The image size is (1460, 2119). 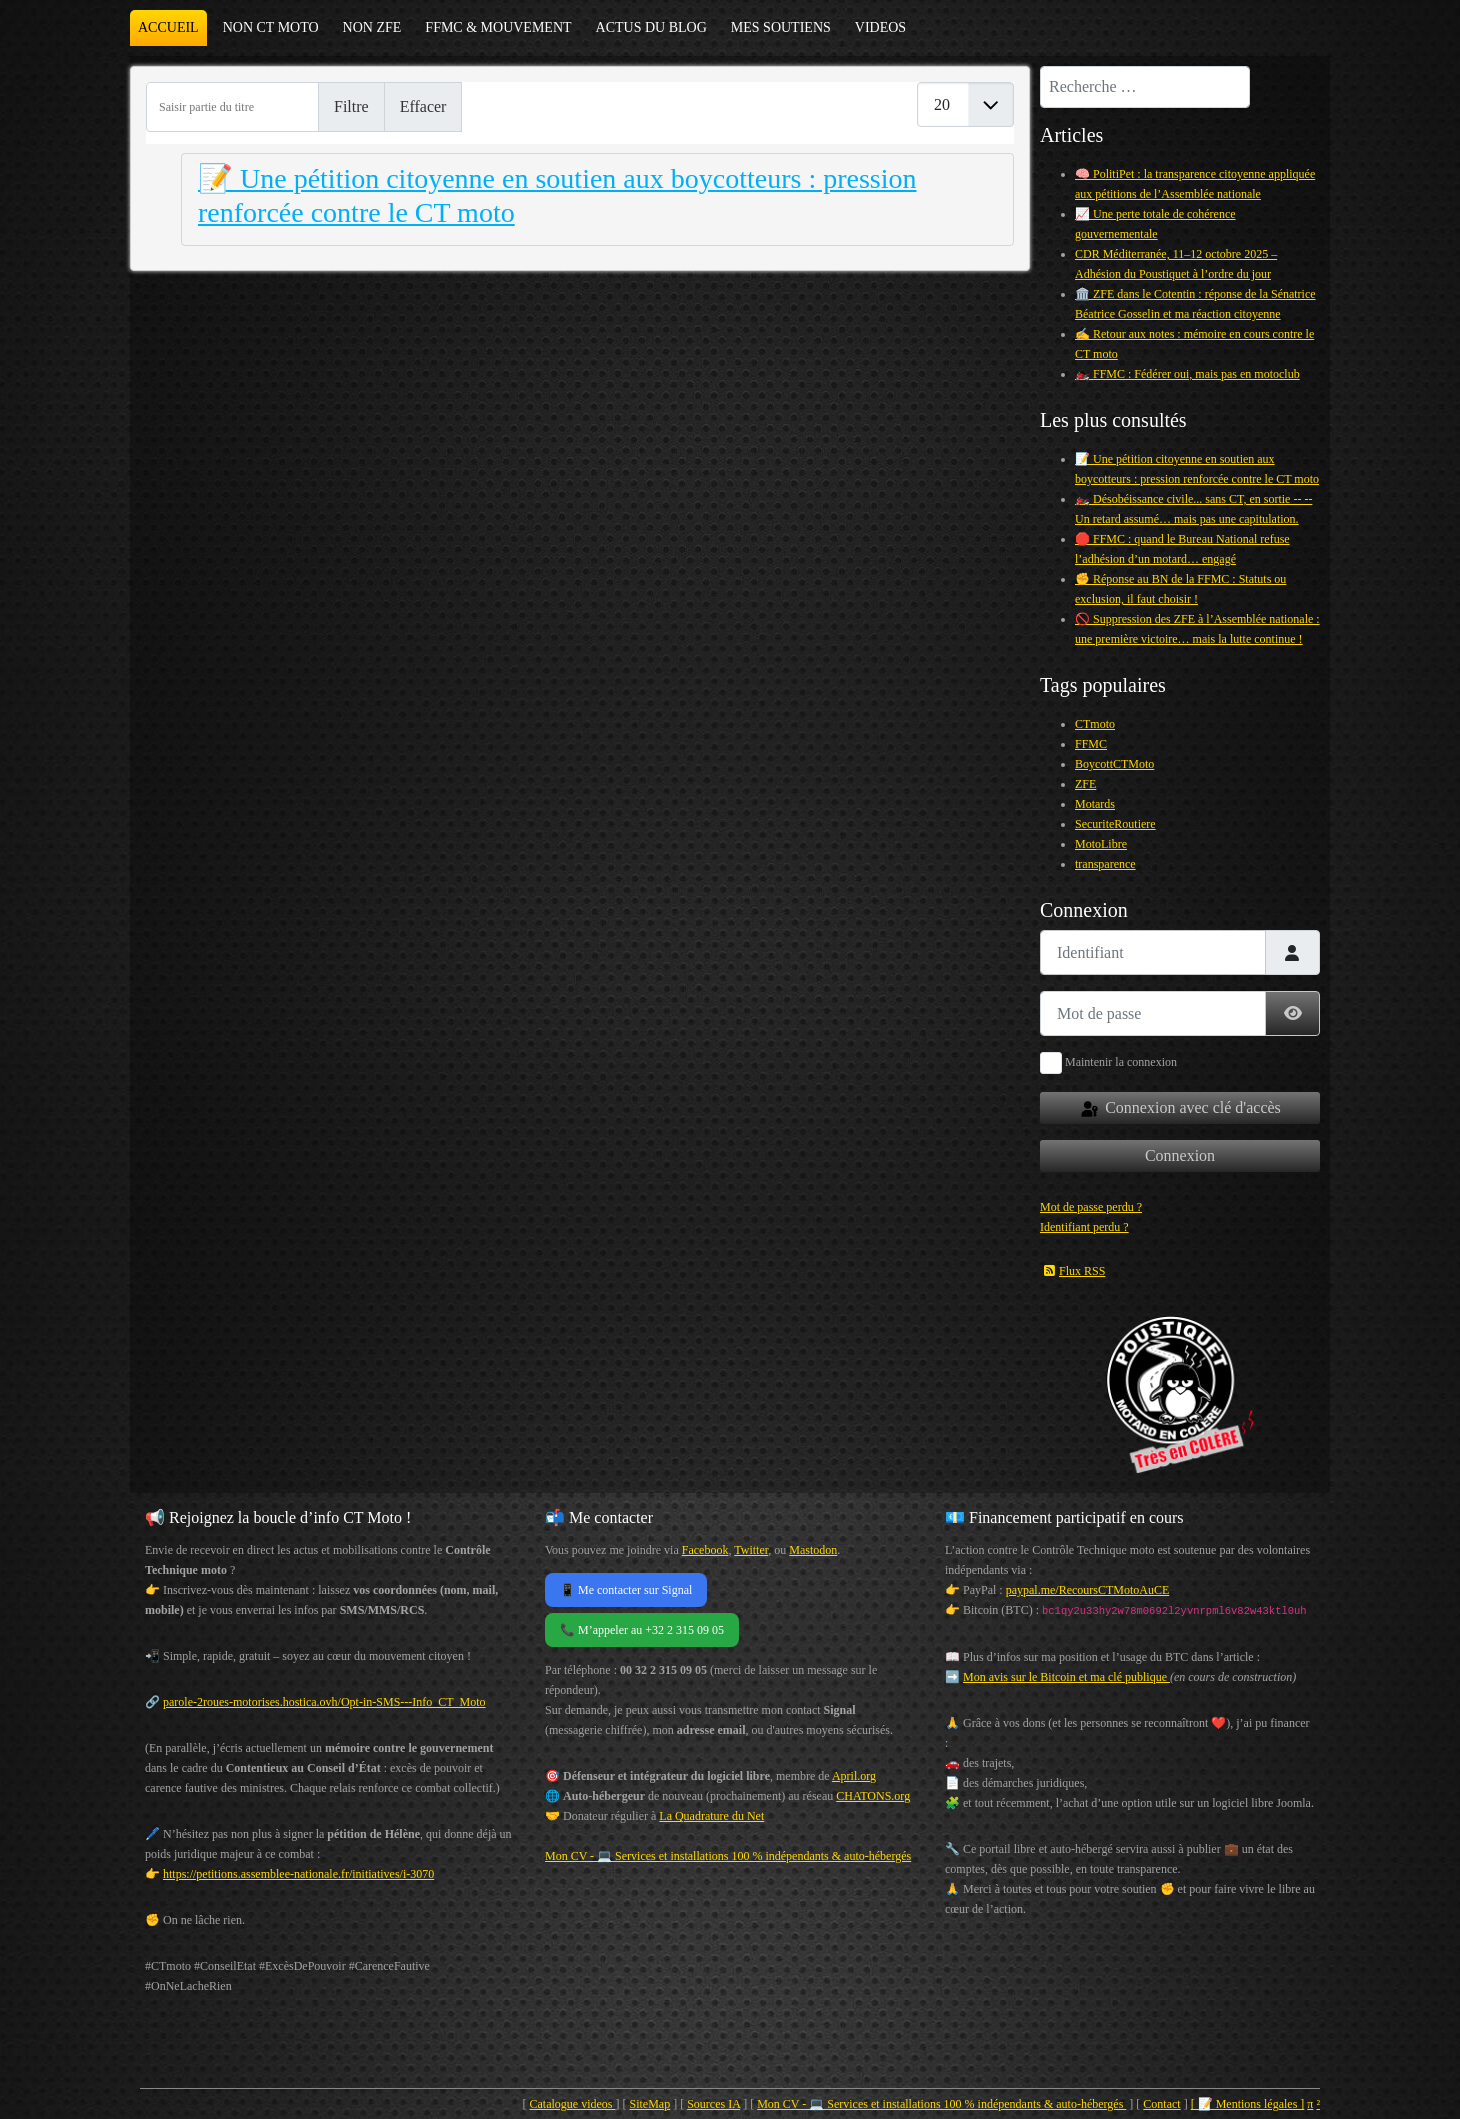 I want to click on SiteMap, so click(x=650, y=2104).